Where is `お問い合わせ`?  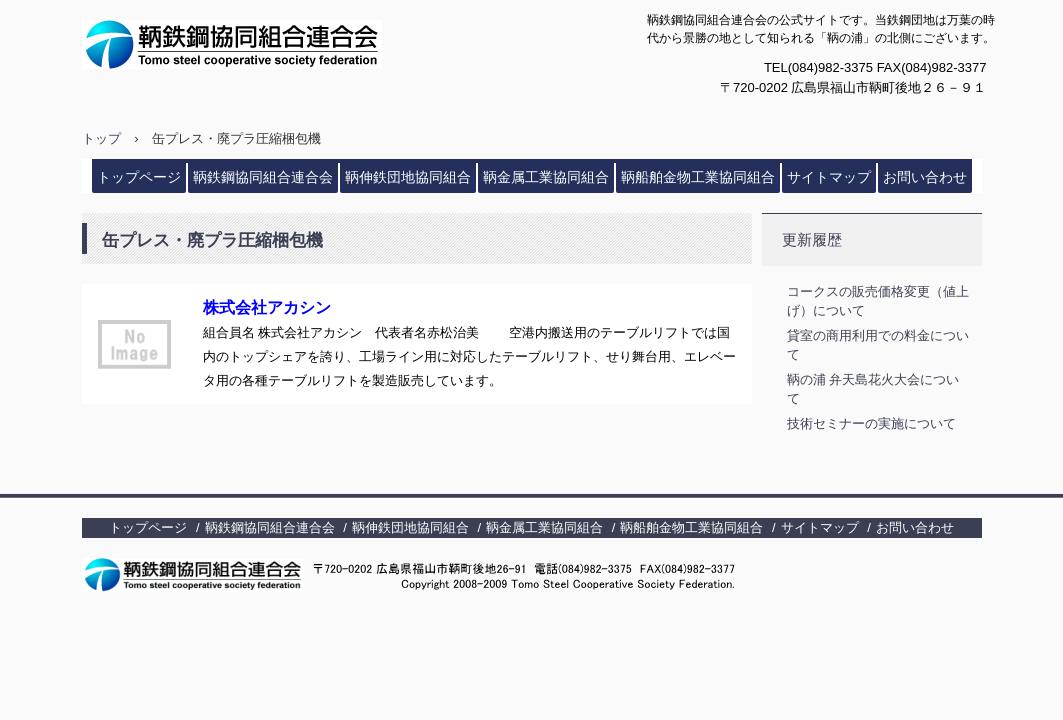
お問い合わせ is located at coordinates (925, 177).